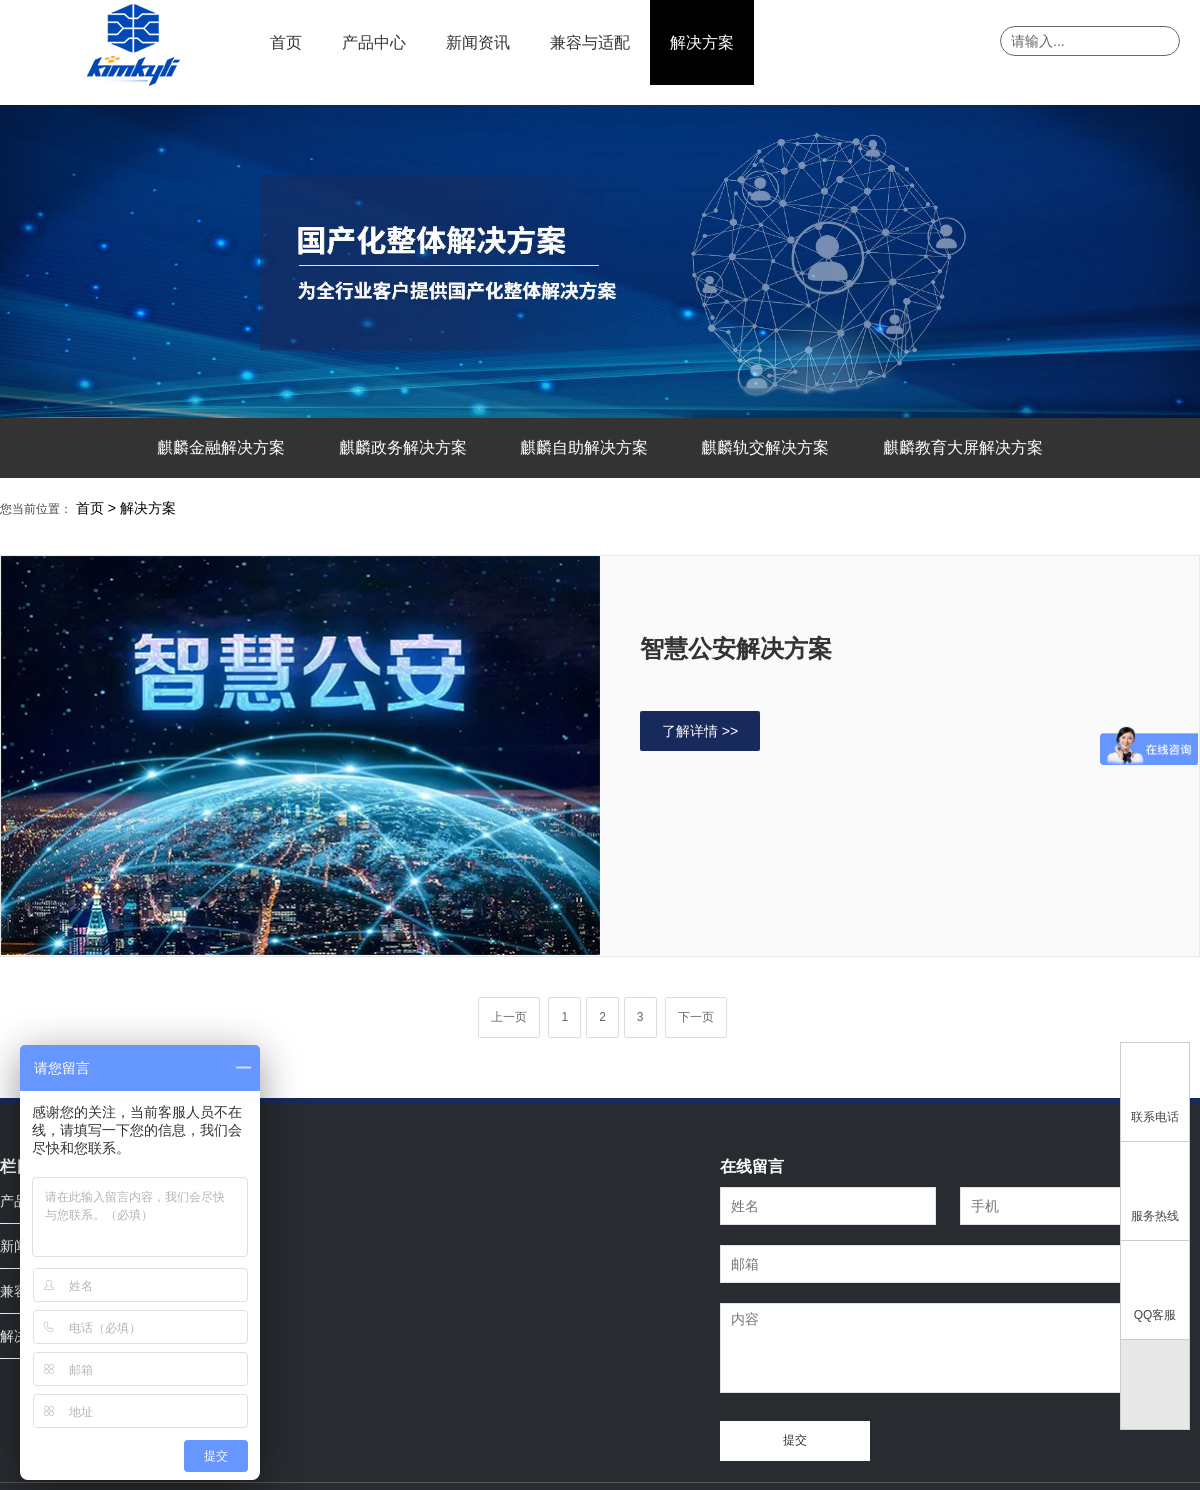 This screenshot has height=1490, width=1200. What do you see at coordinates (403, 447) in the screenshot?
I see `麒麟政务解决方案` at bounding box center [403, 447].